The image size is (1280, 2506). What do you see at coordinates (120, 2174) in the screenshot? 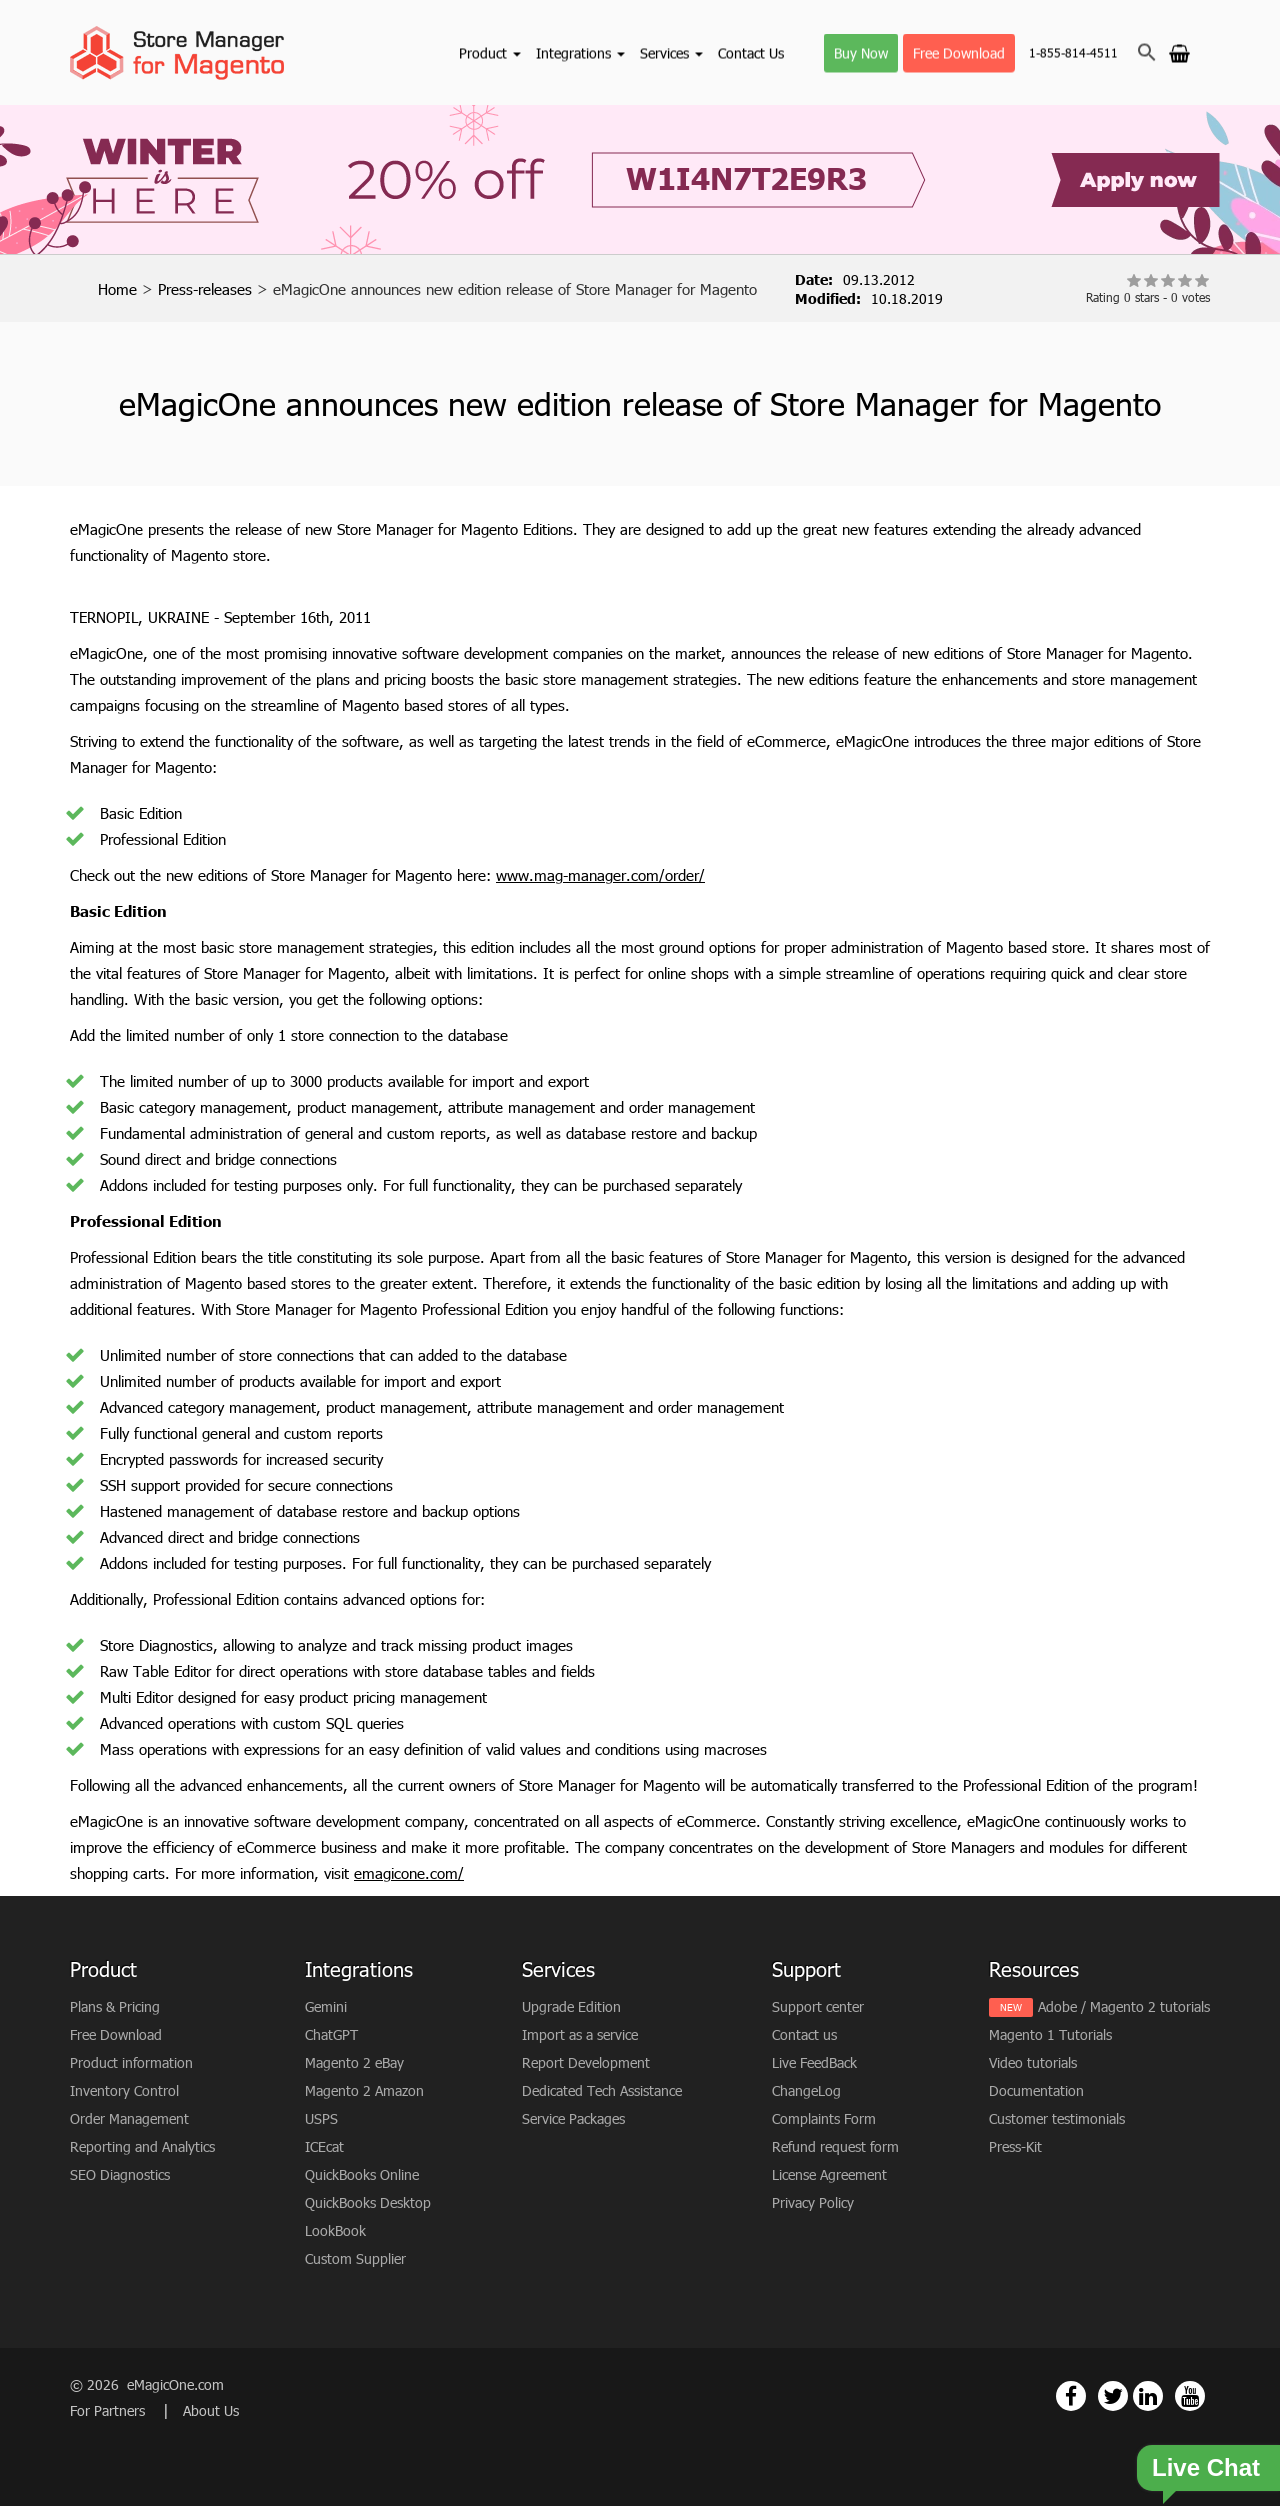
I see `SEO Diagnostics` at bounding box center [120, 2174].